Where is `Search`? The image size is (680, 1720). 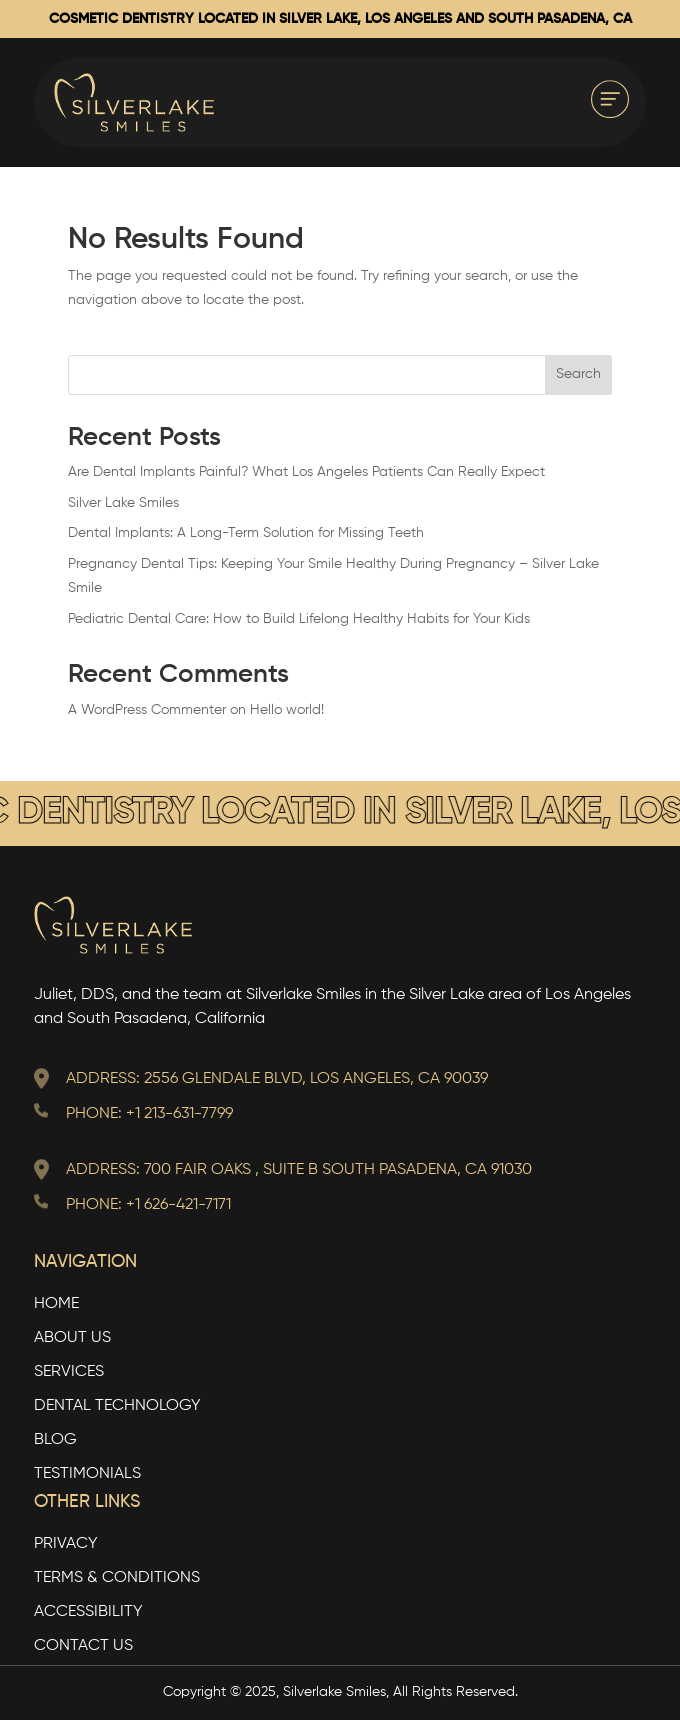
Search is located at coordinates (578, 374).